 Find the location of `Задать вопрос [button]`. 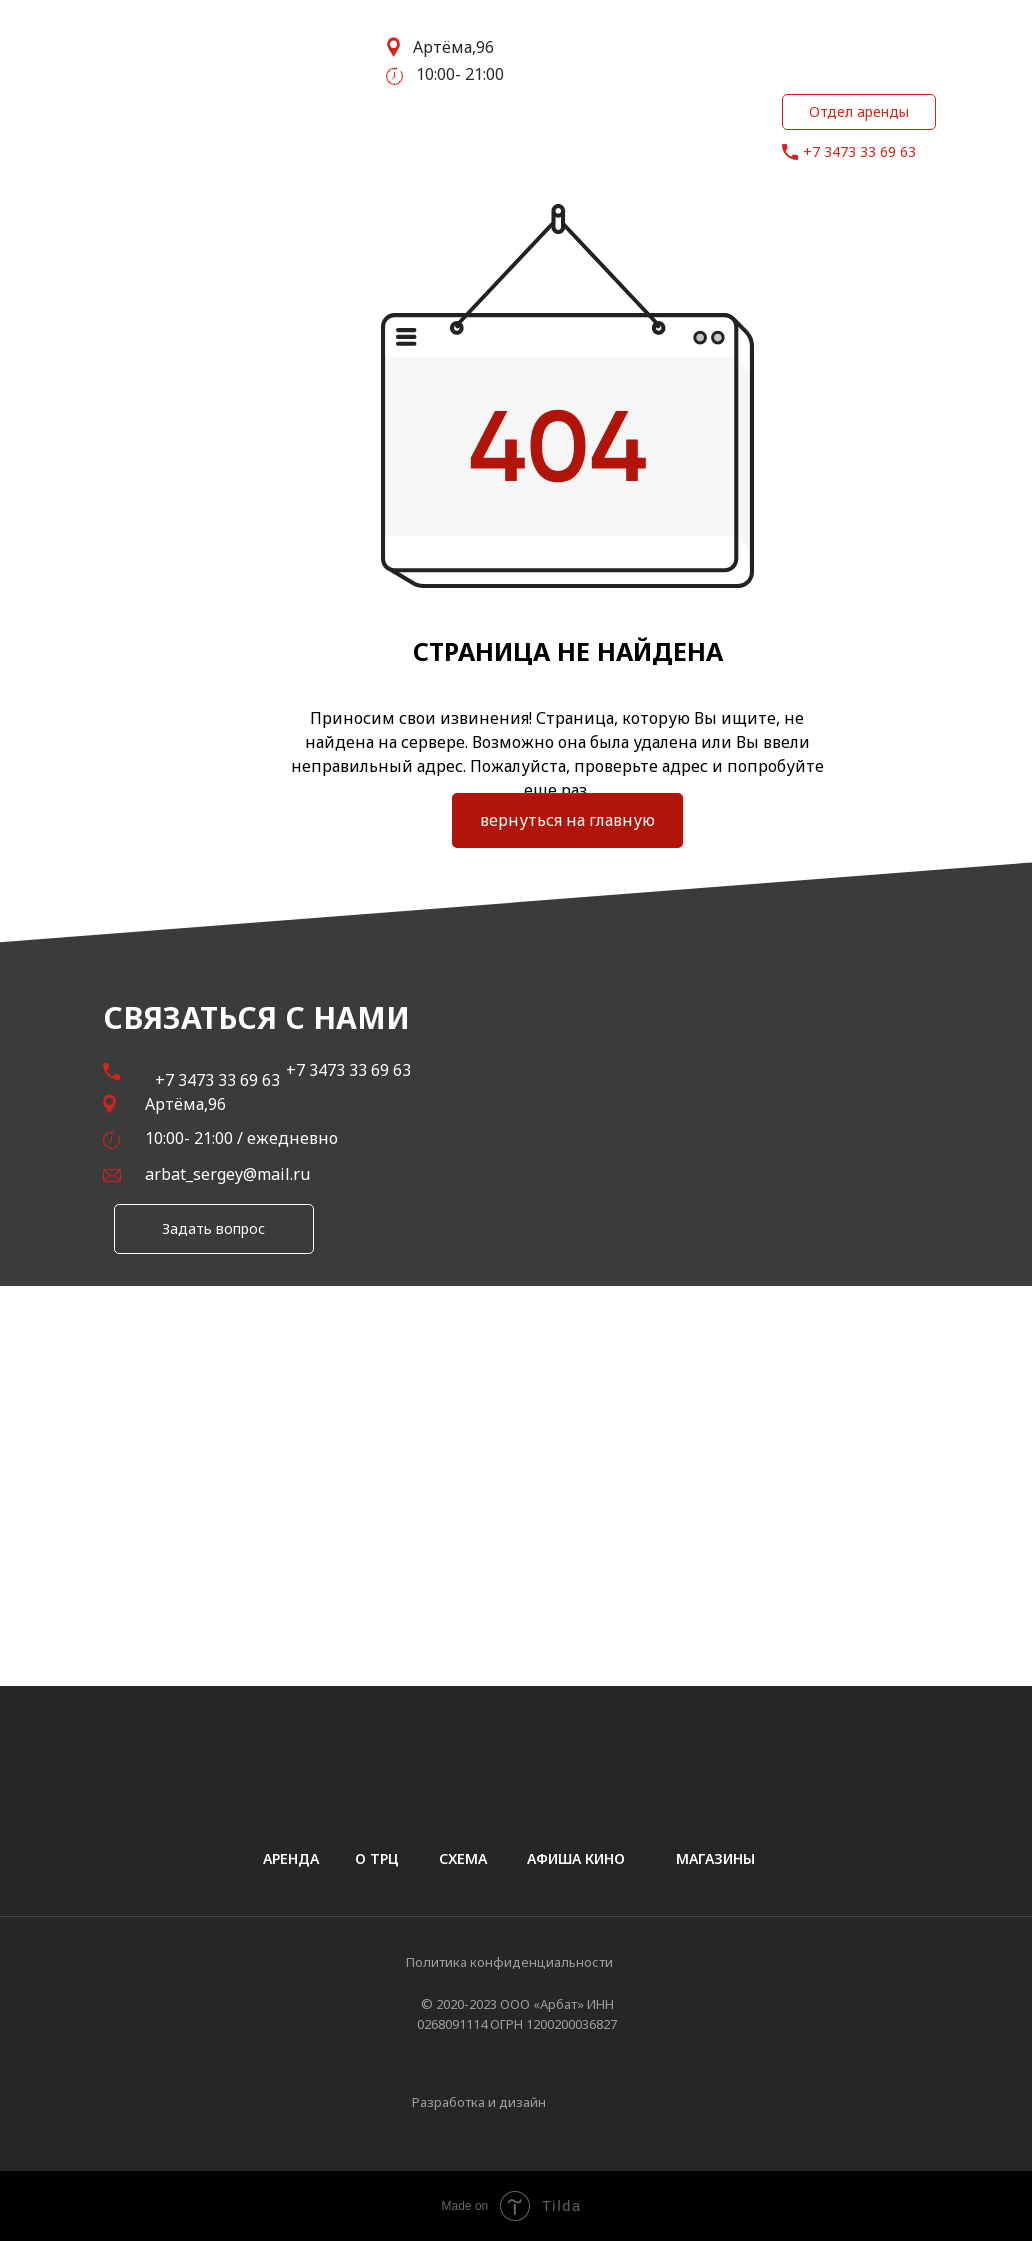

Задать вопрос [button] is located at coordinates (213, 1228).